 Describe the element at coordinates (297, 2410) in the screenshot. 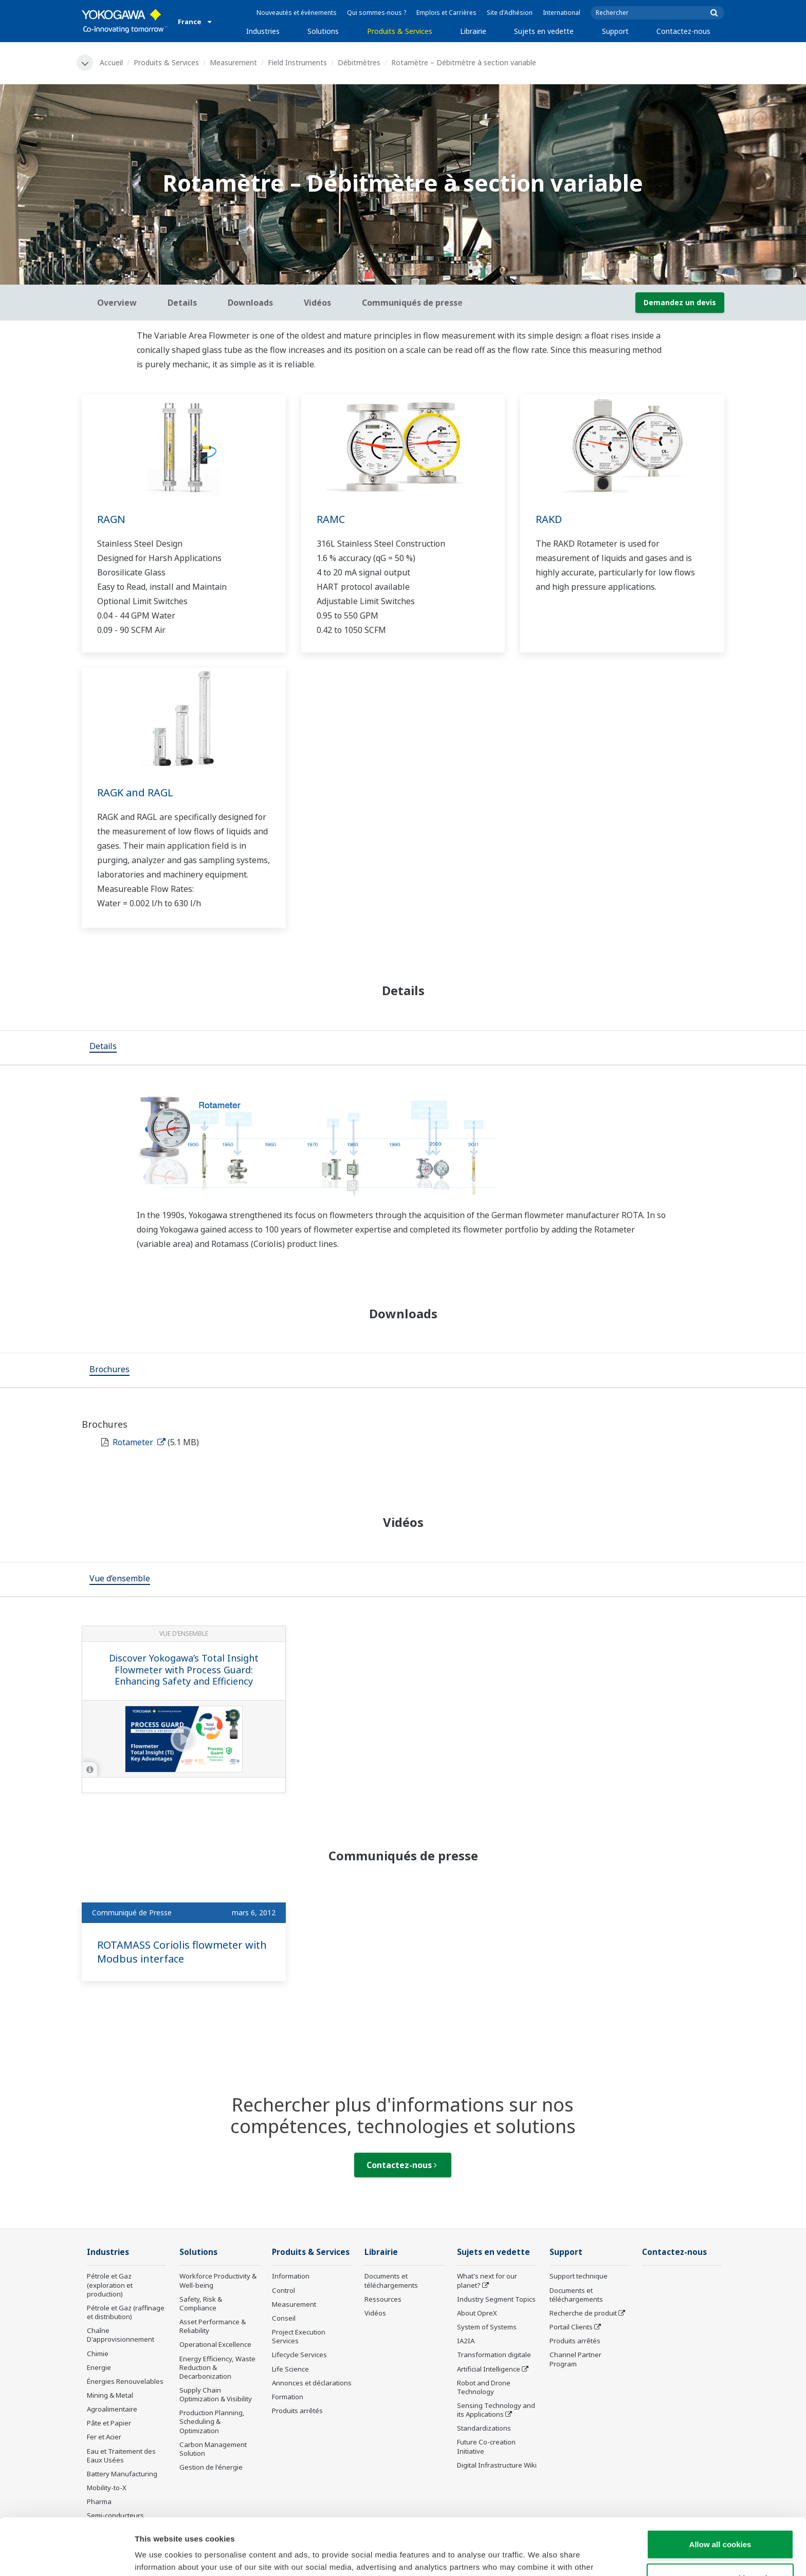

I see `Produits arrêtés` at that location.